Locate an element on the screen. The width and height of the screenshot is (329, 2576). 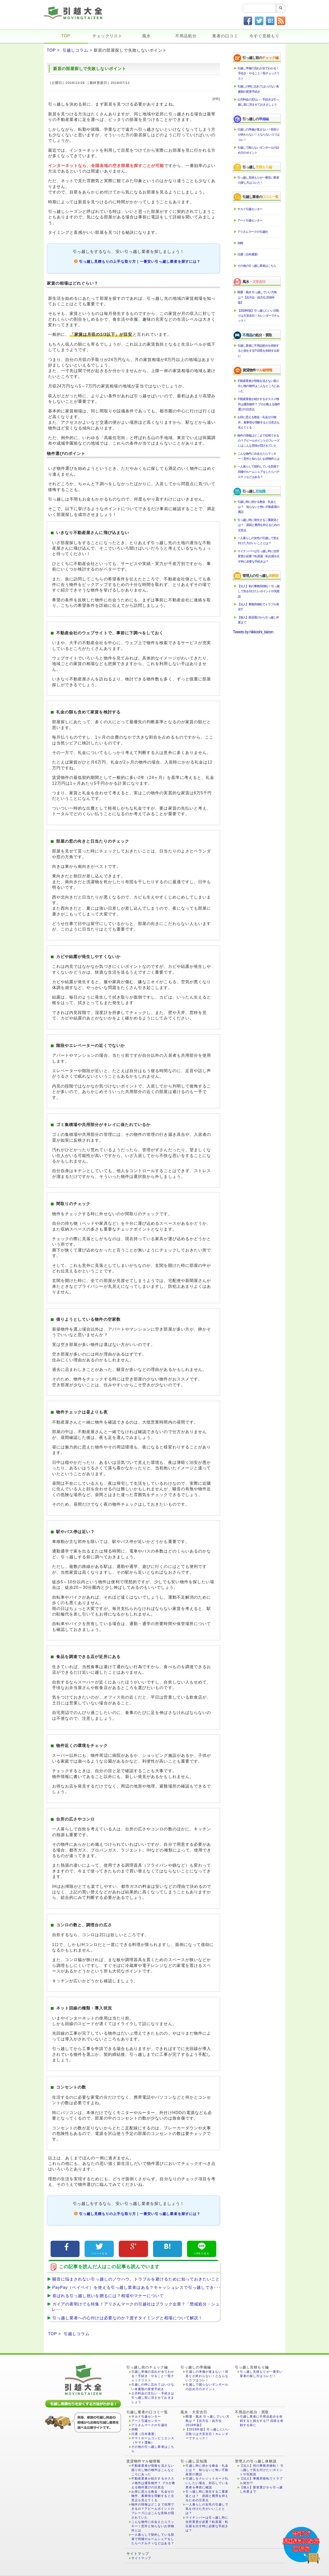
引っ越し見積もりが一番安い業者の探し方はコレだ！ is located at coordinates (258, 180).